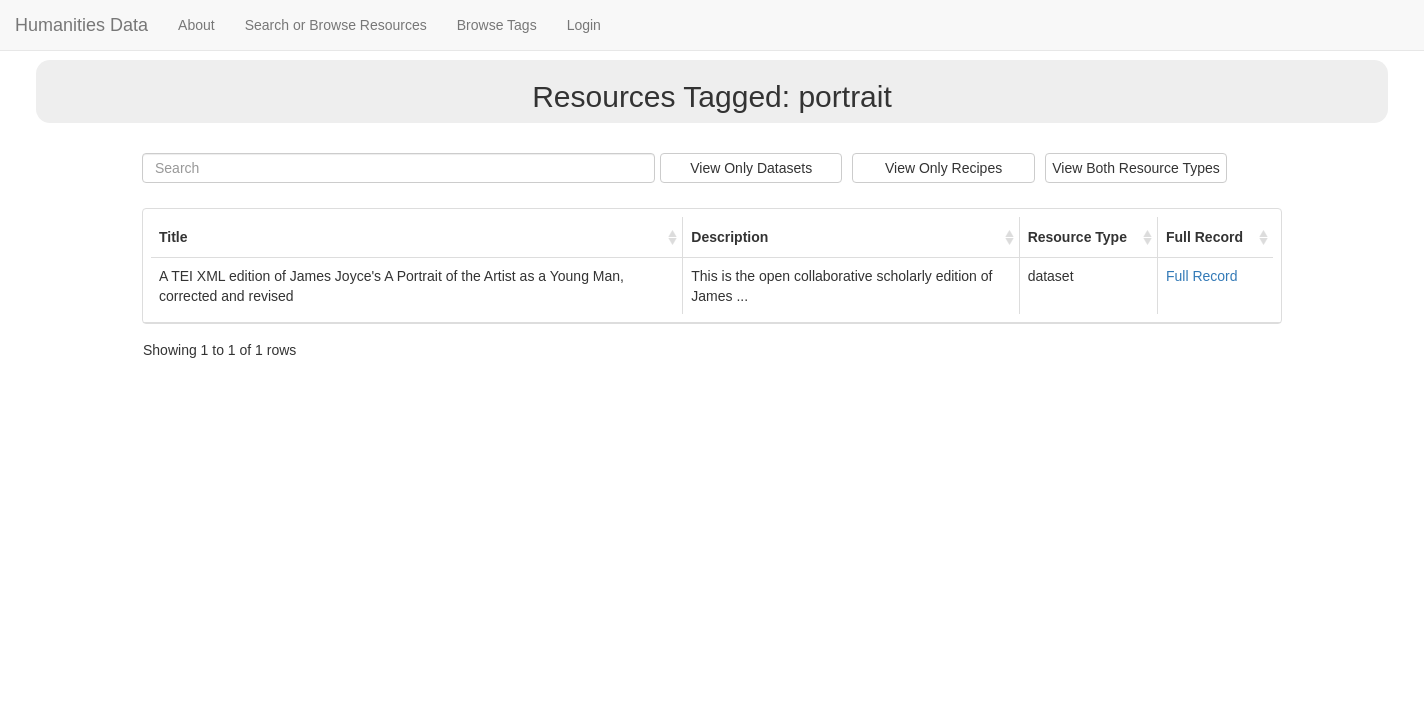 The image size is (1424, 720). Describe the element at coordinates (196, 25) in the screenshot. I see `About` at that location.